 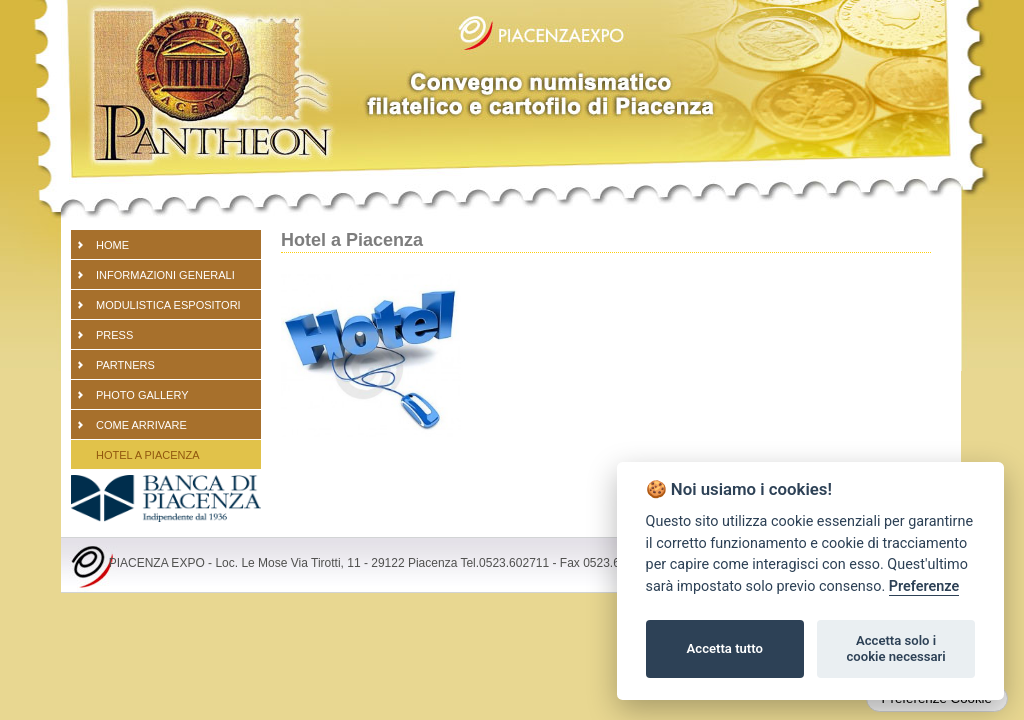 I want to click on Informazioni generali, so click(x=165, y=275).